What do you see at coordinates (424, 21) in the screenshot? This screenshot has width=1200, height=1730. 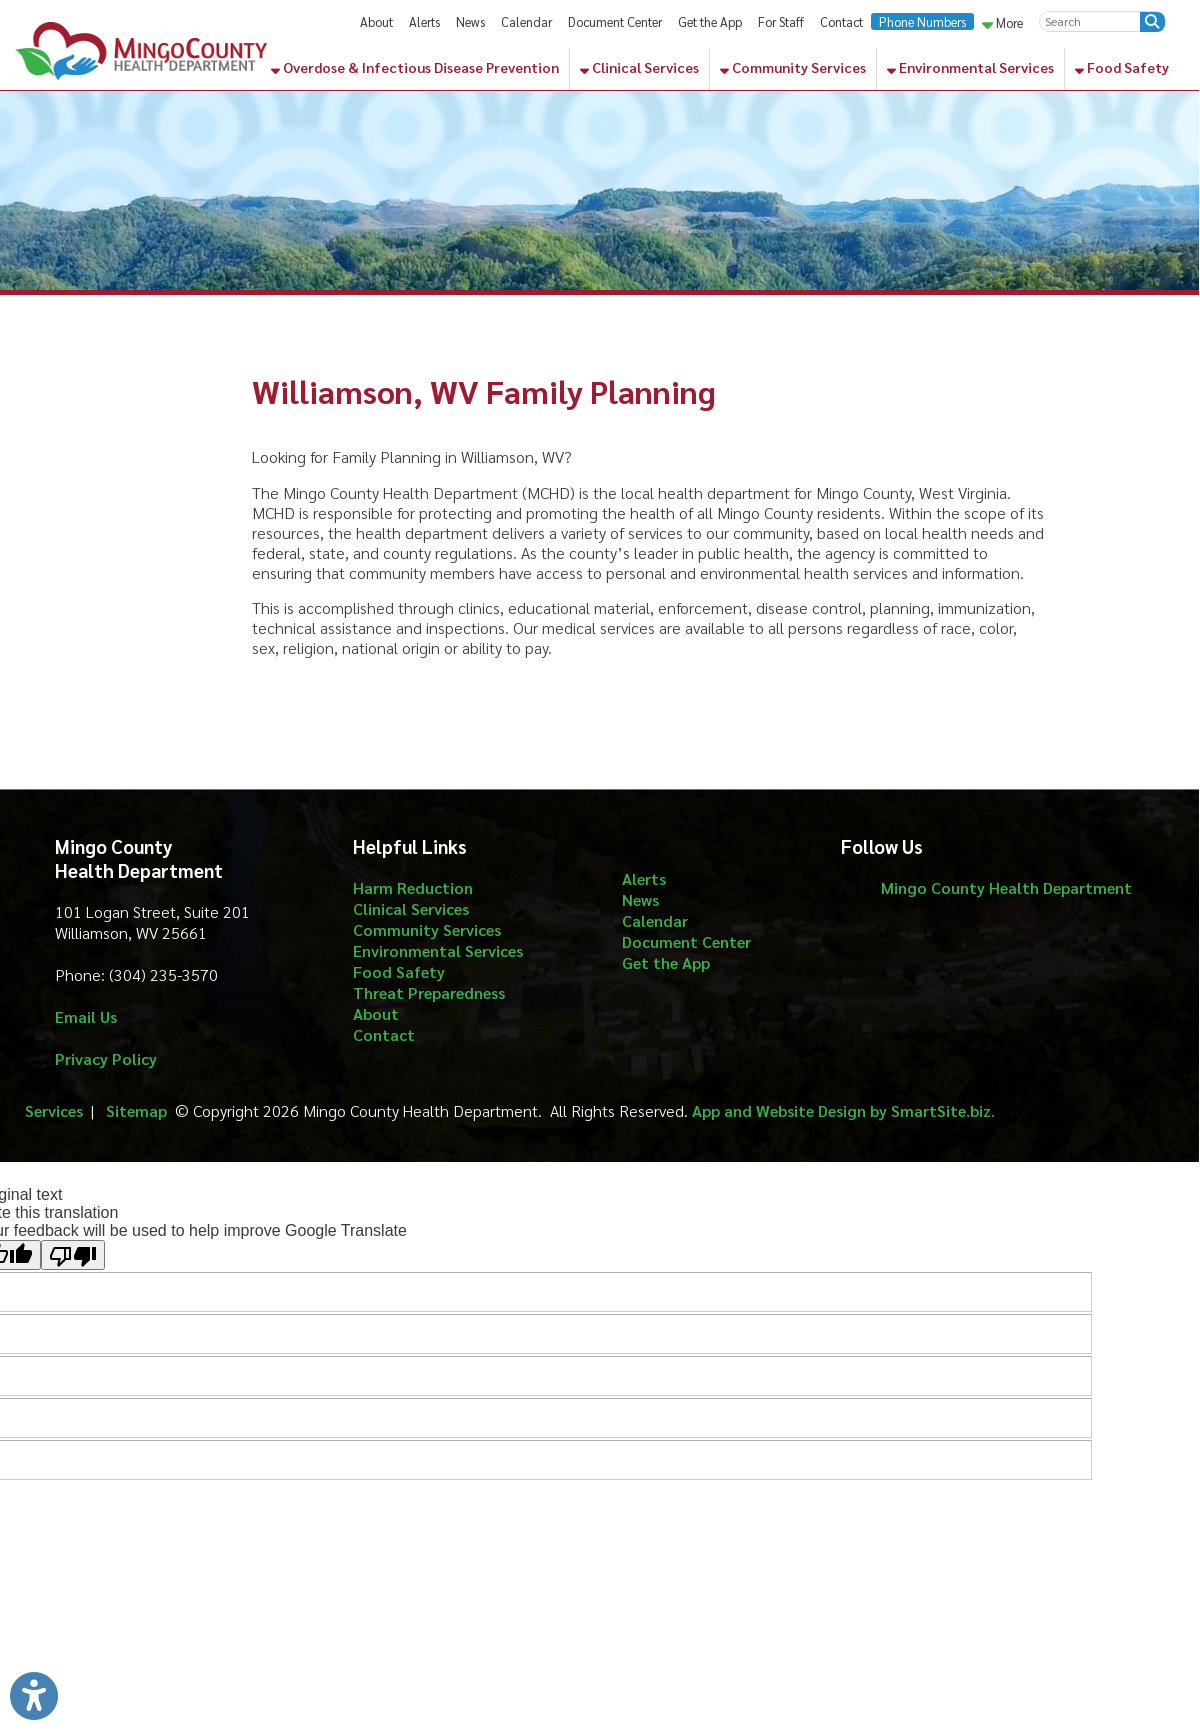 I see `Alerts` at bounding box center [424, 21].